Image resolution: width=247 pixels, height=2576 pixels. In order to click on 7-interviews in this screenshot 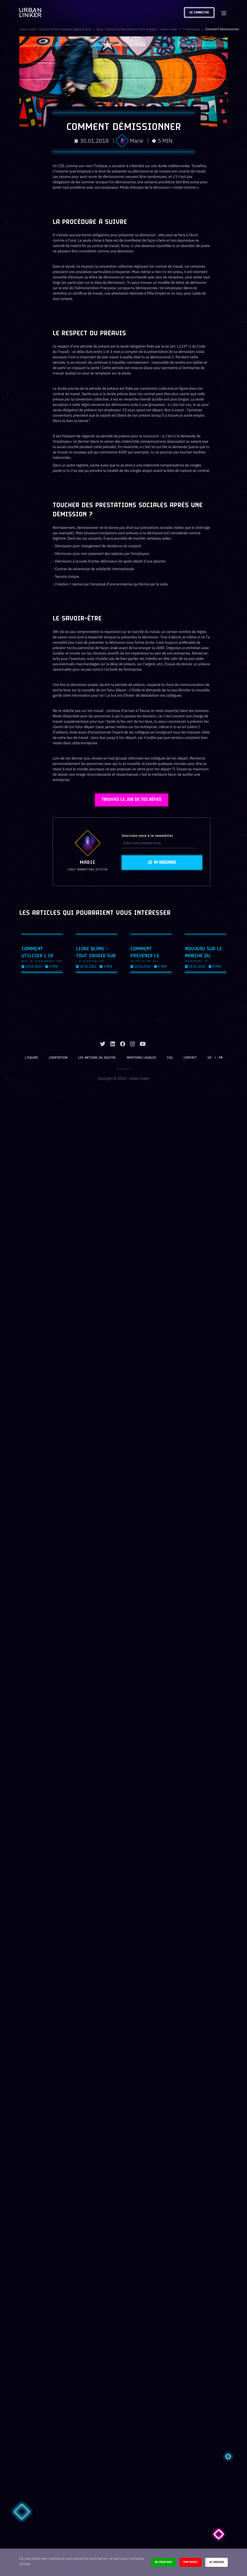, I will do `click(199, 29)`.